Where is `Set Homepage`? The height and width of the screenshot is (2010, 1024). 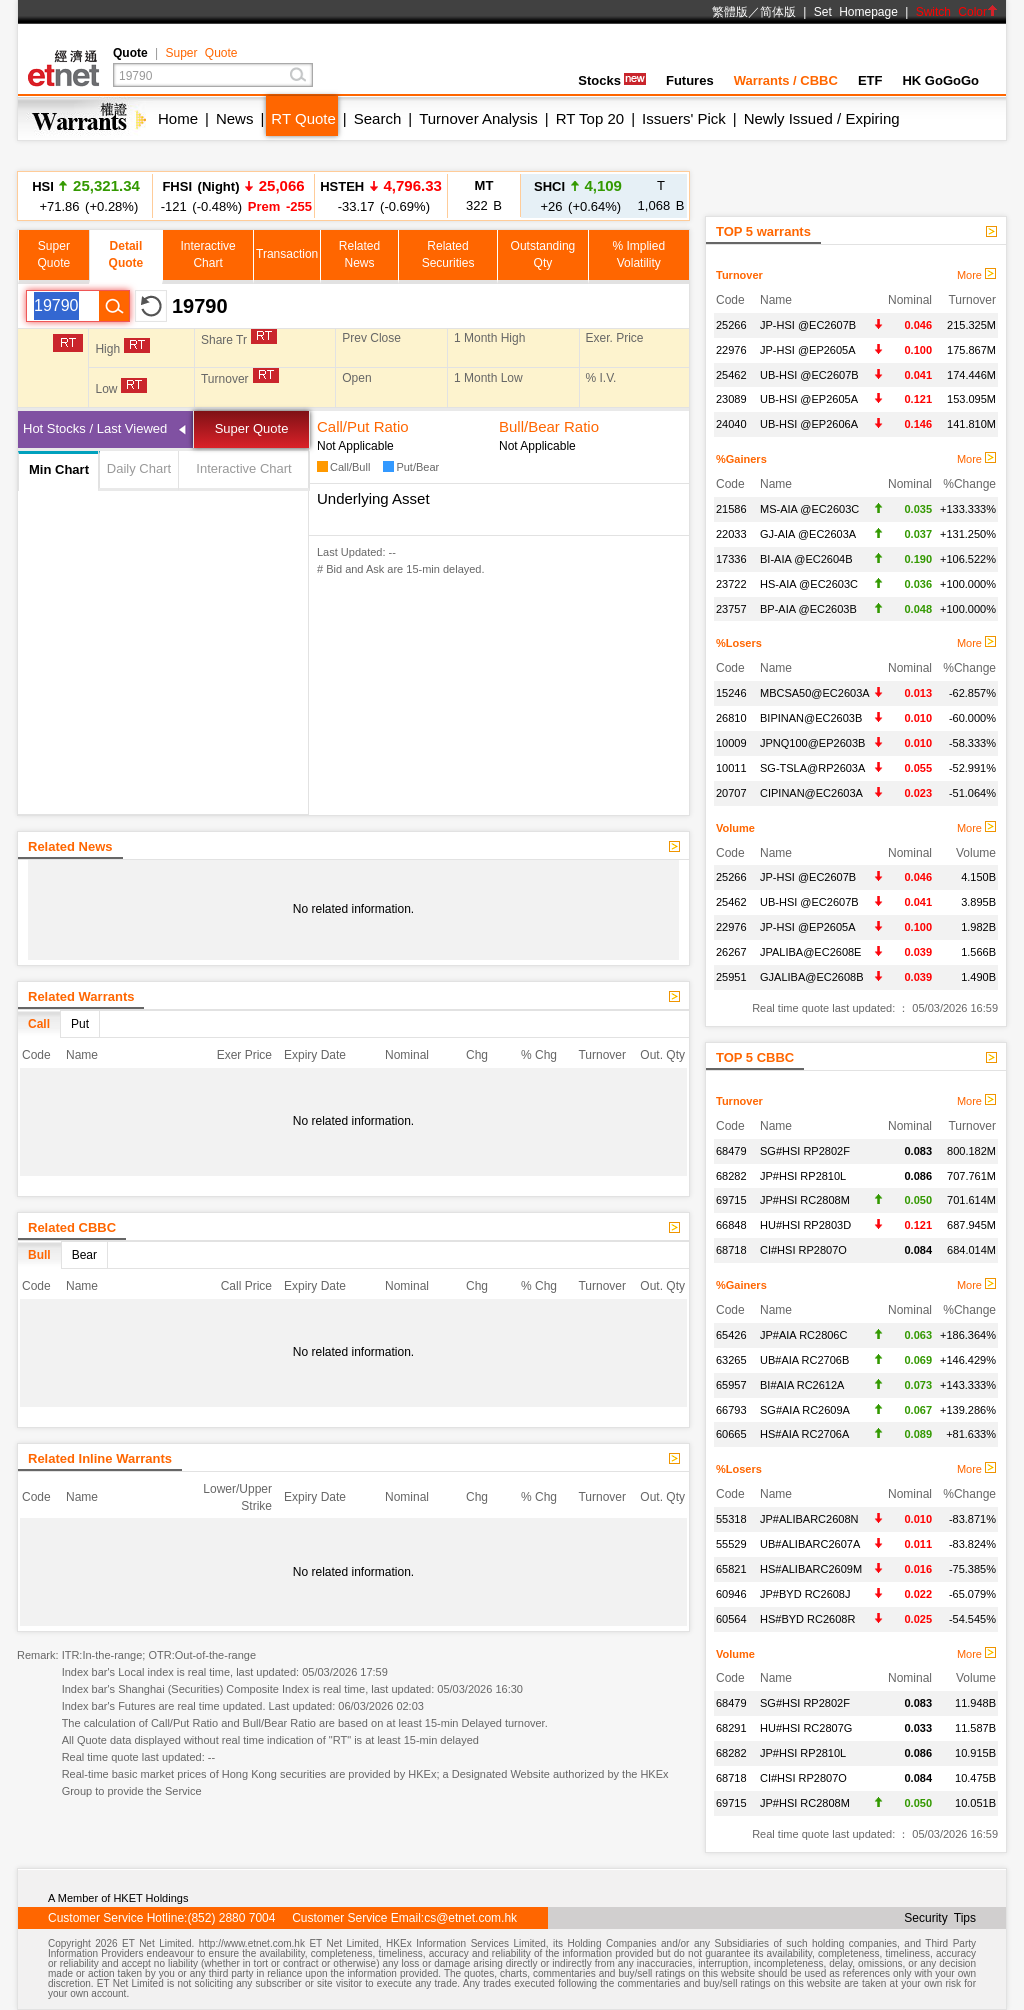
Set Homepage is located at coordinates (856, 12).